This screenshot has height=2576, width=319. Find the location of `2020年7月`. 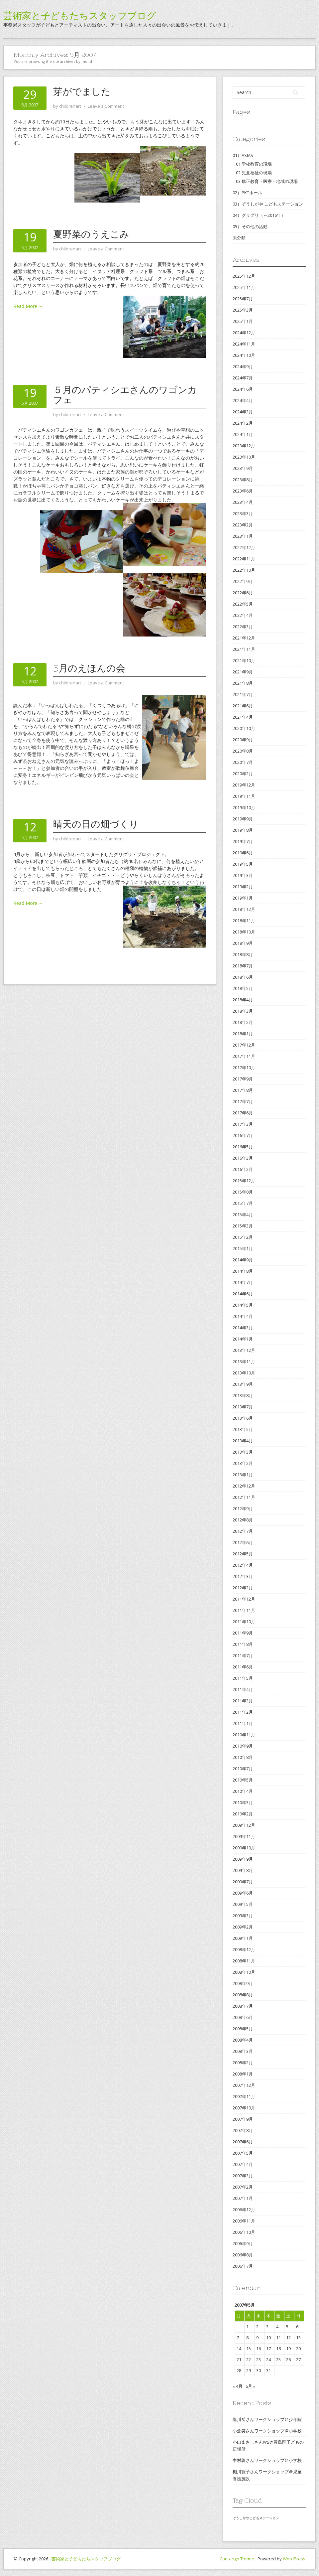

2020年7月 is located at coordinates (243, 762).